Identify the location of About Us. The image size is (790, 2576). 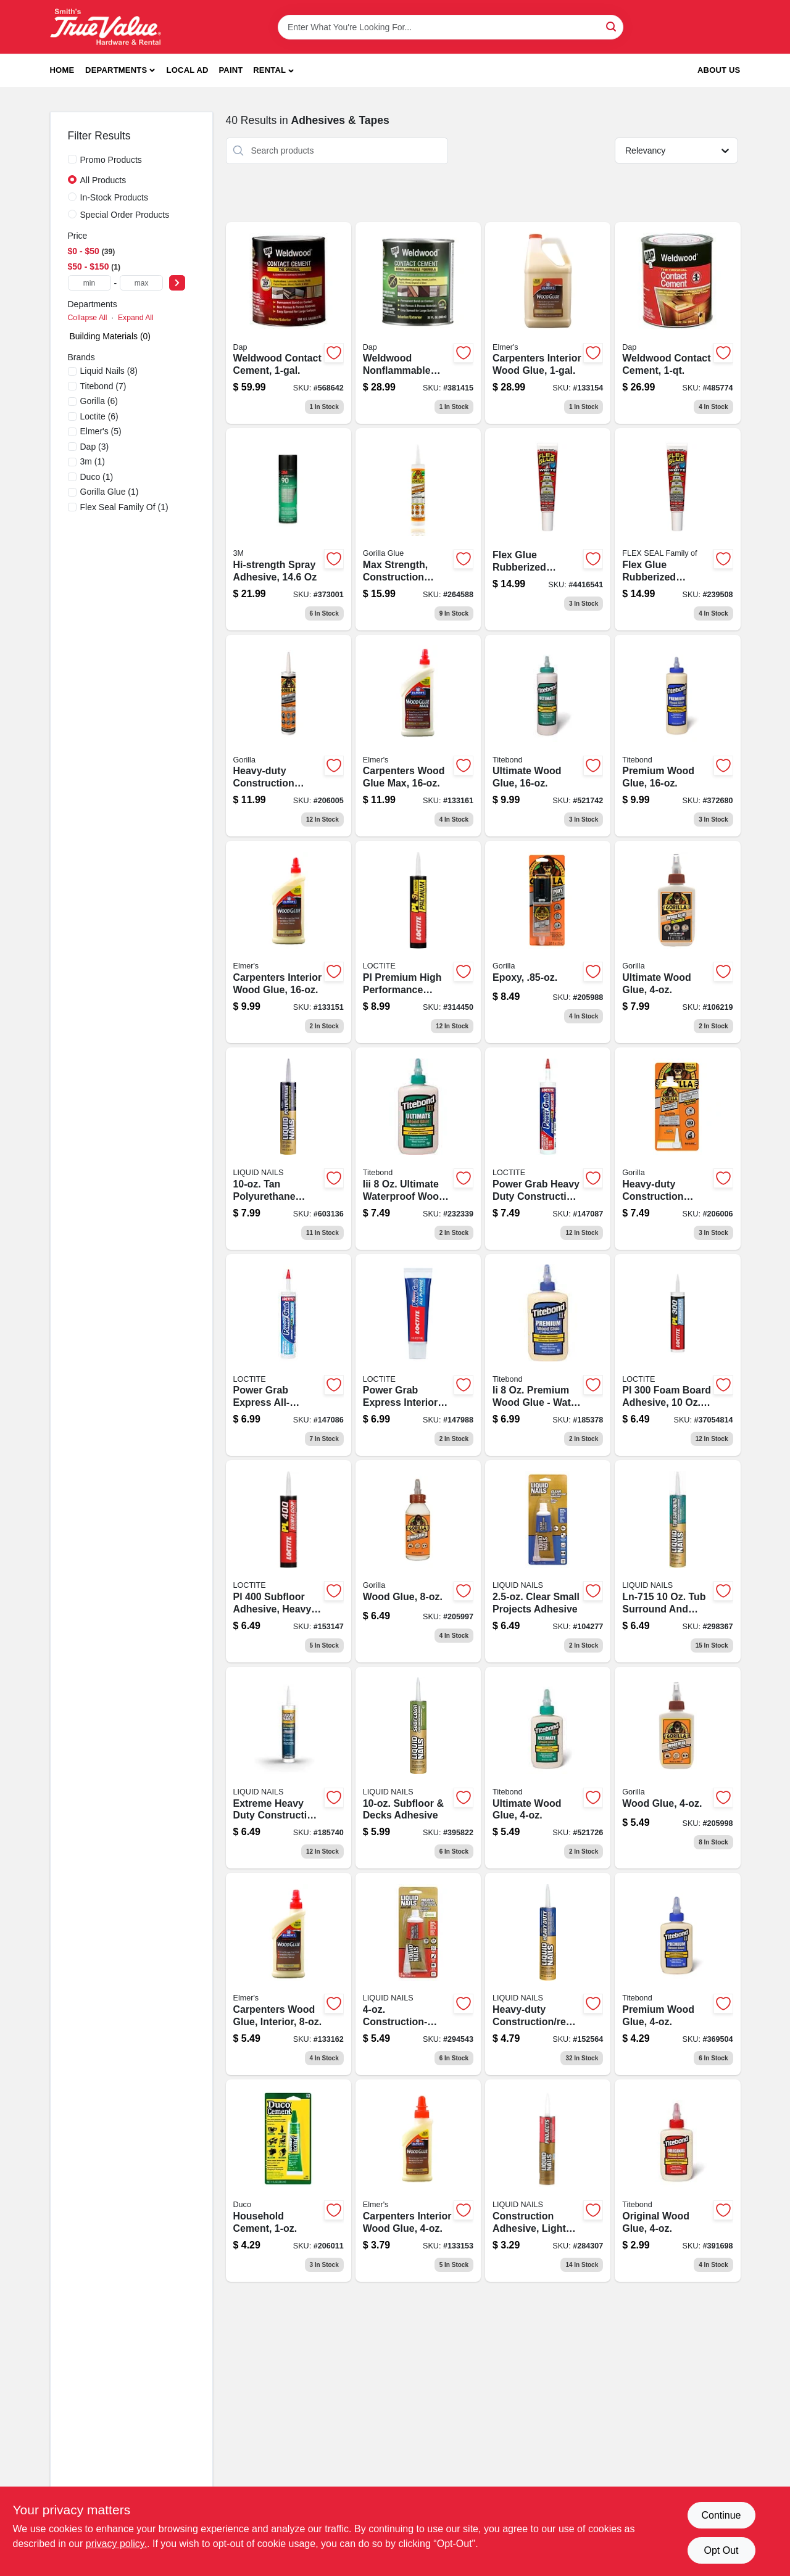
(719, 70).